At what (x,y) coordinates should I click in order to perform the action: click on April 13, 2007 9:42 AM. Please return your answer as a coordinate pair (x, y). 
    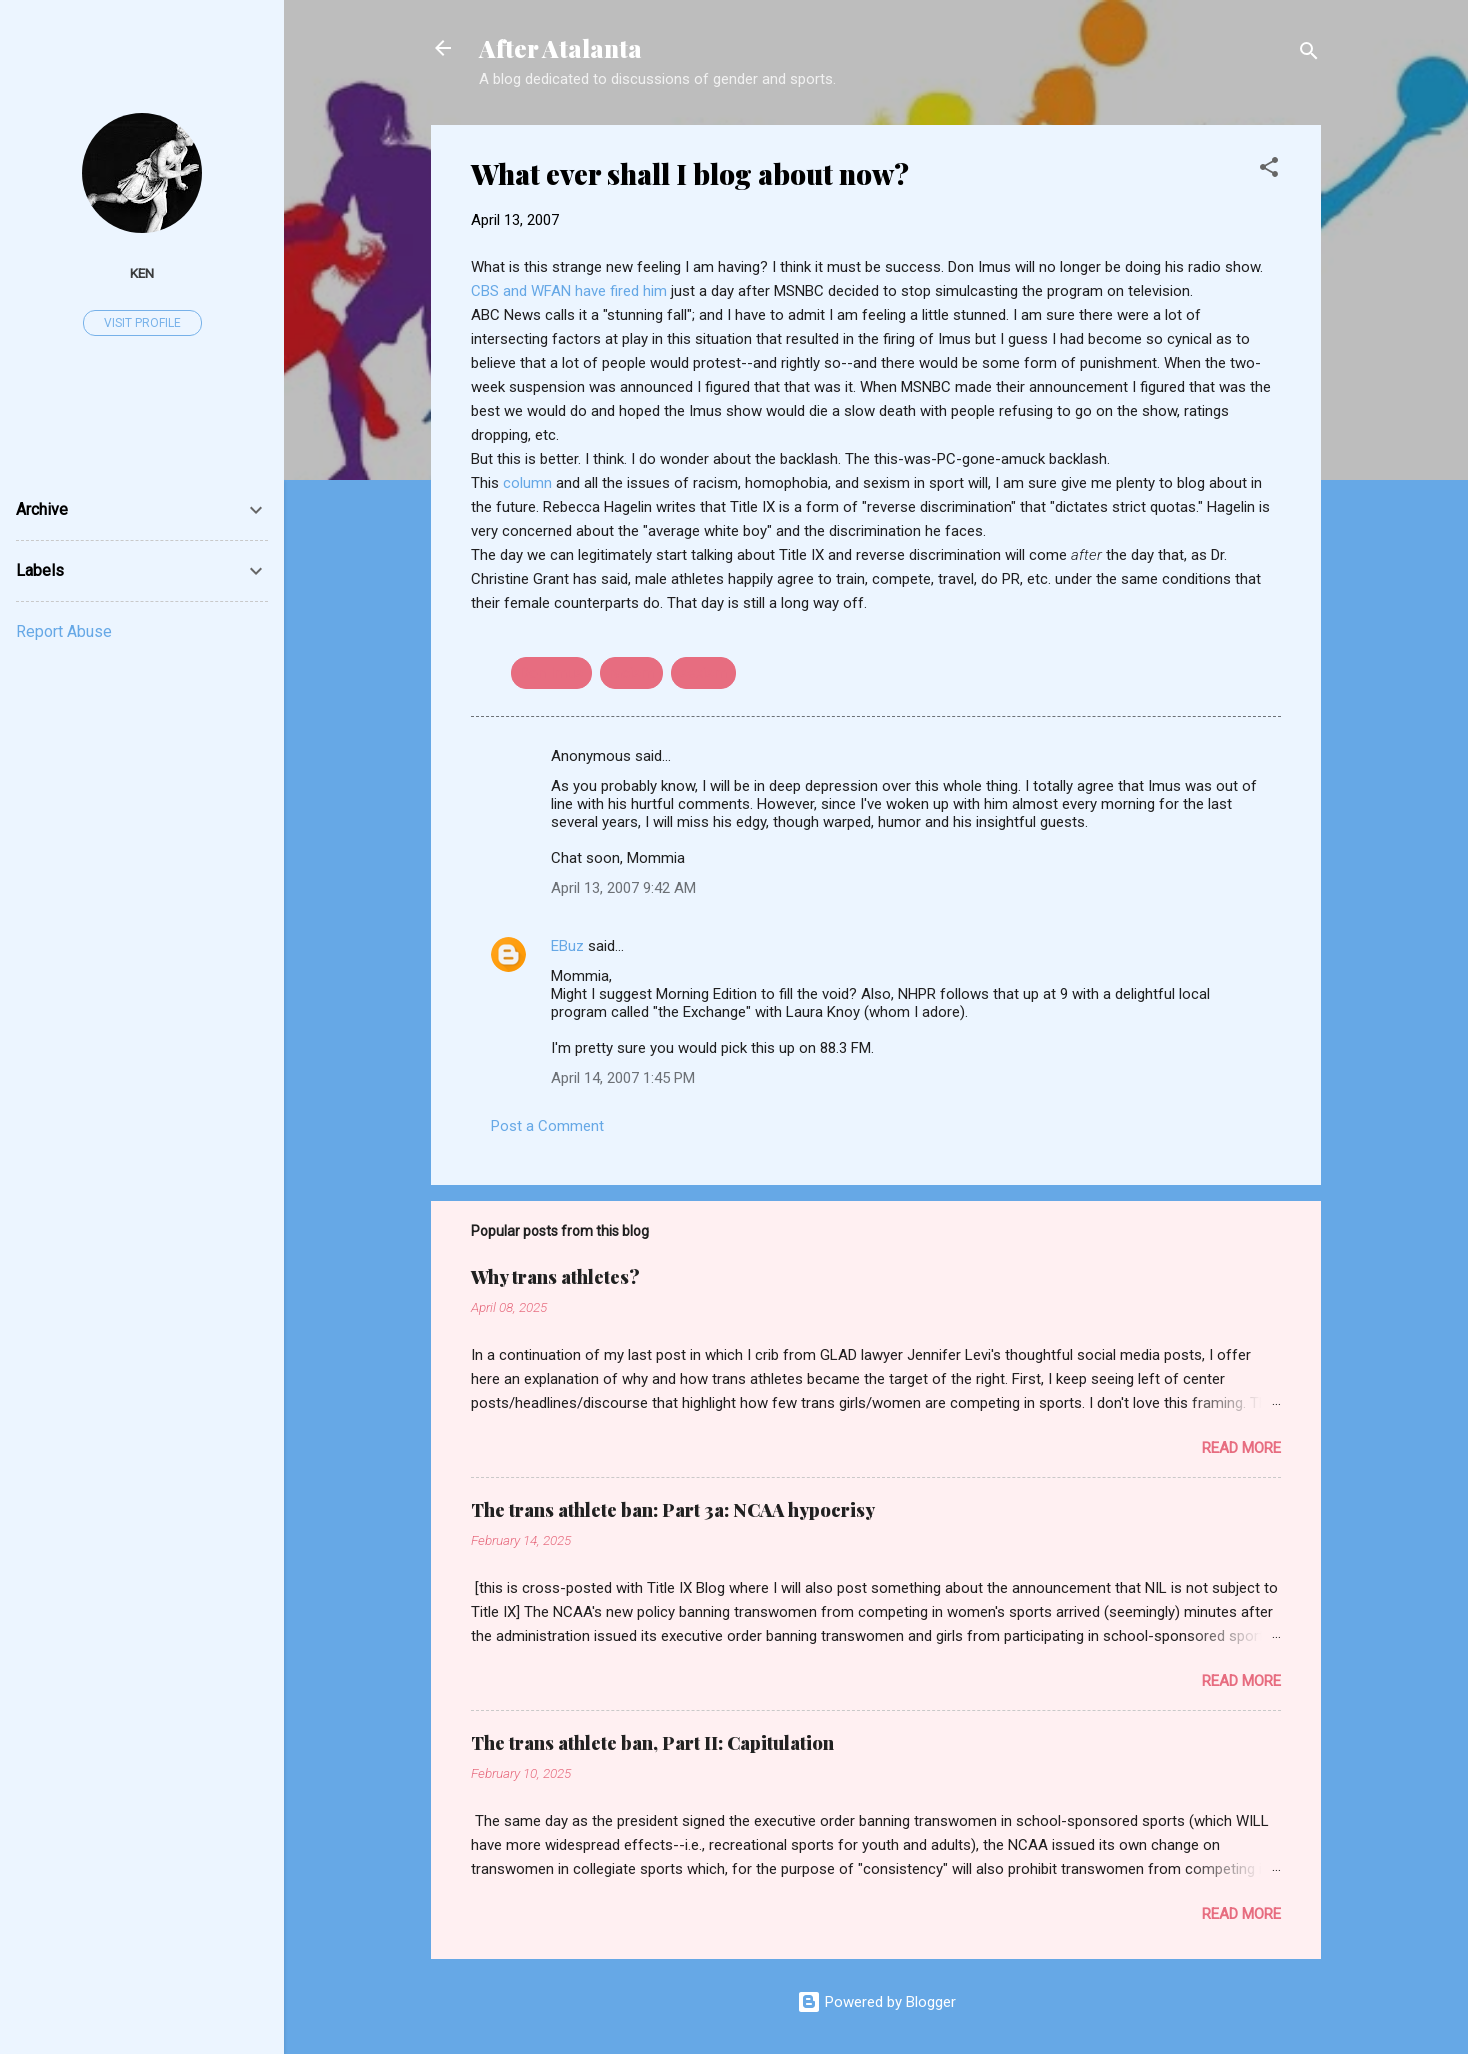
    Looking at the image, I should click on (623, 888).